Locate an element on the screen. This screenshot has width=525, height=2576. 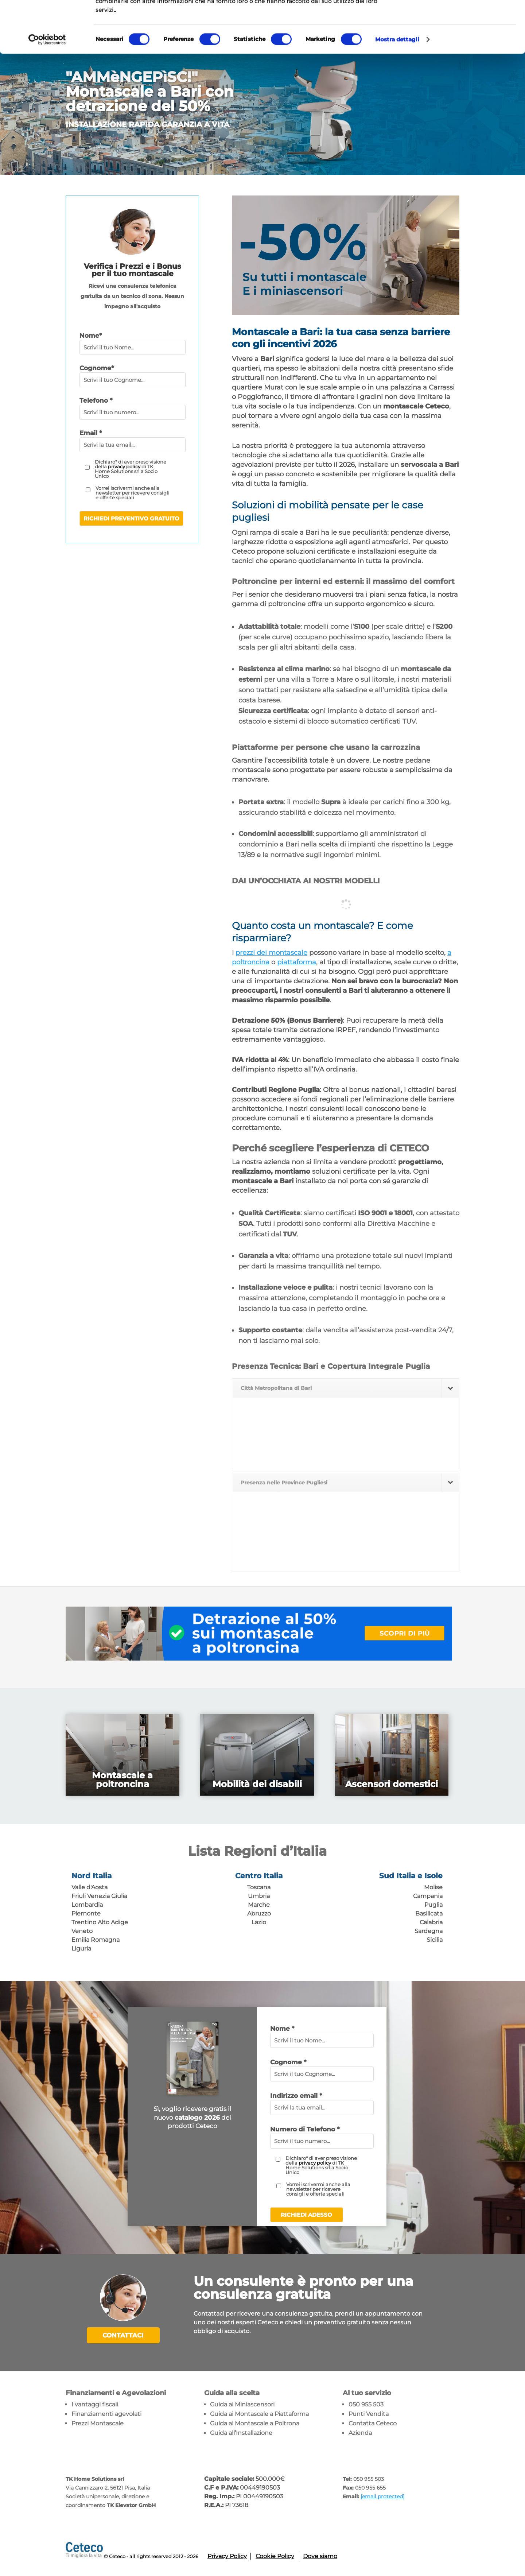
Accetta tutti i cookie is located at coordinates (464, 18).